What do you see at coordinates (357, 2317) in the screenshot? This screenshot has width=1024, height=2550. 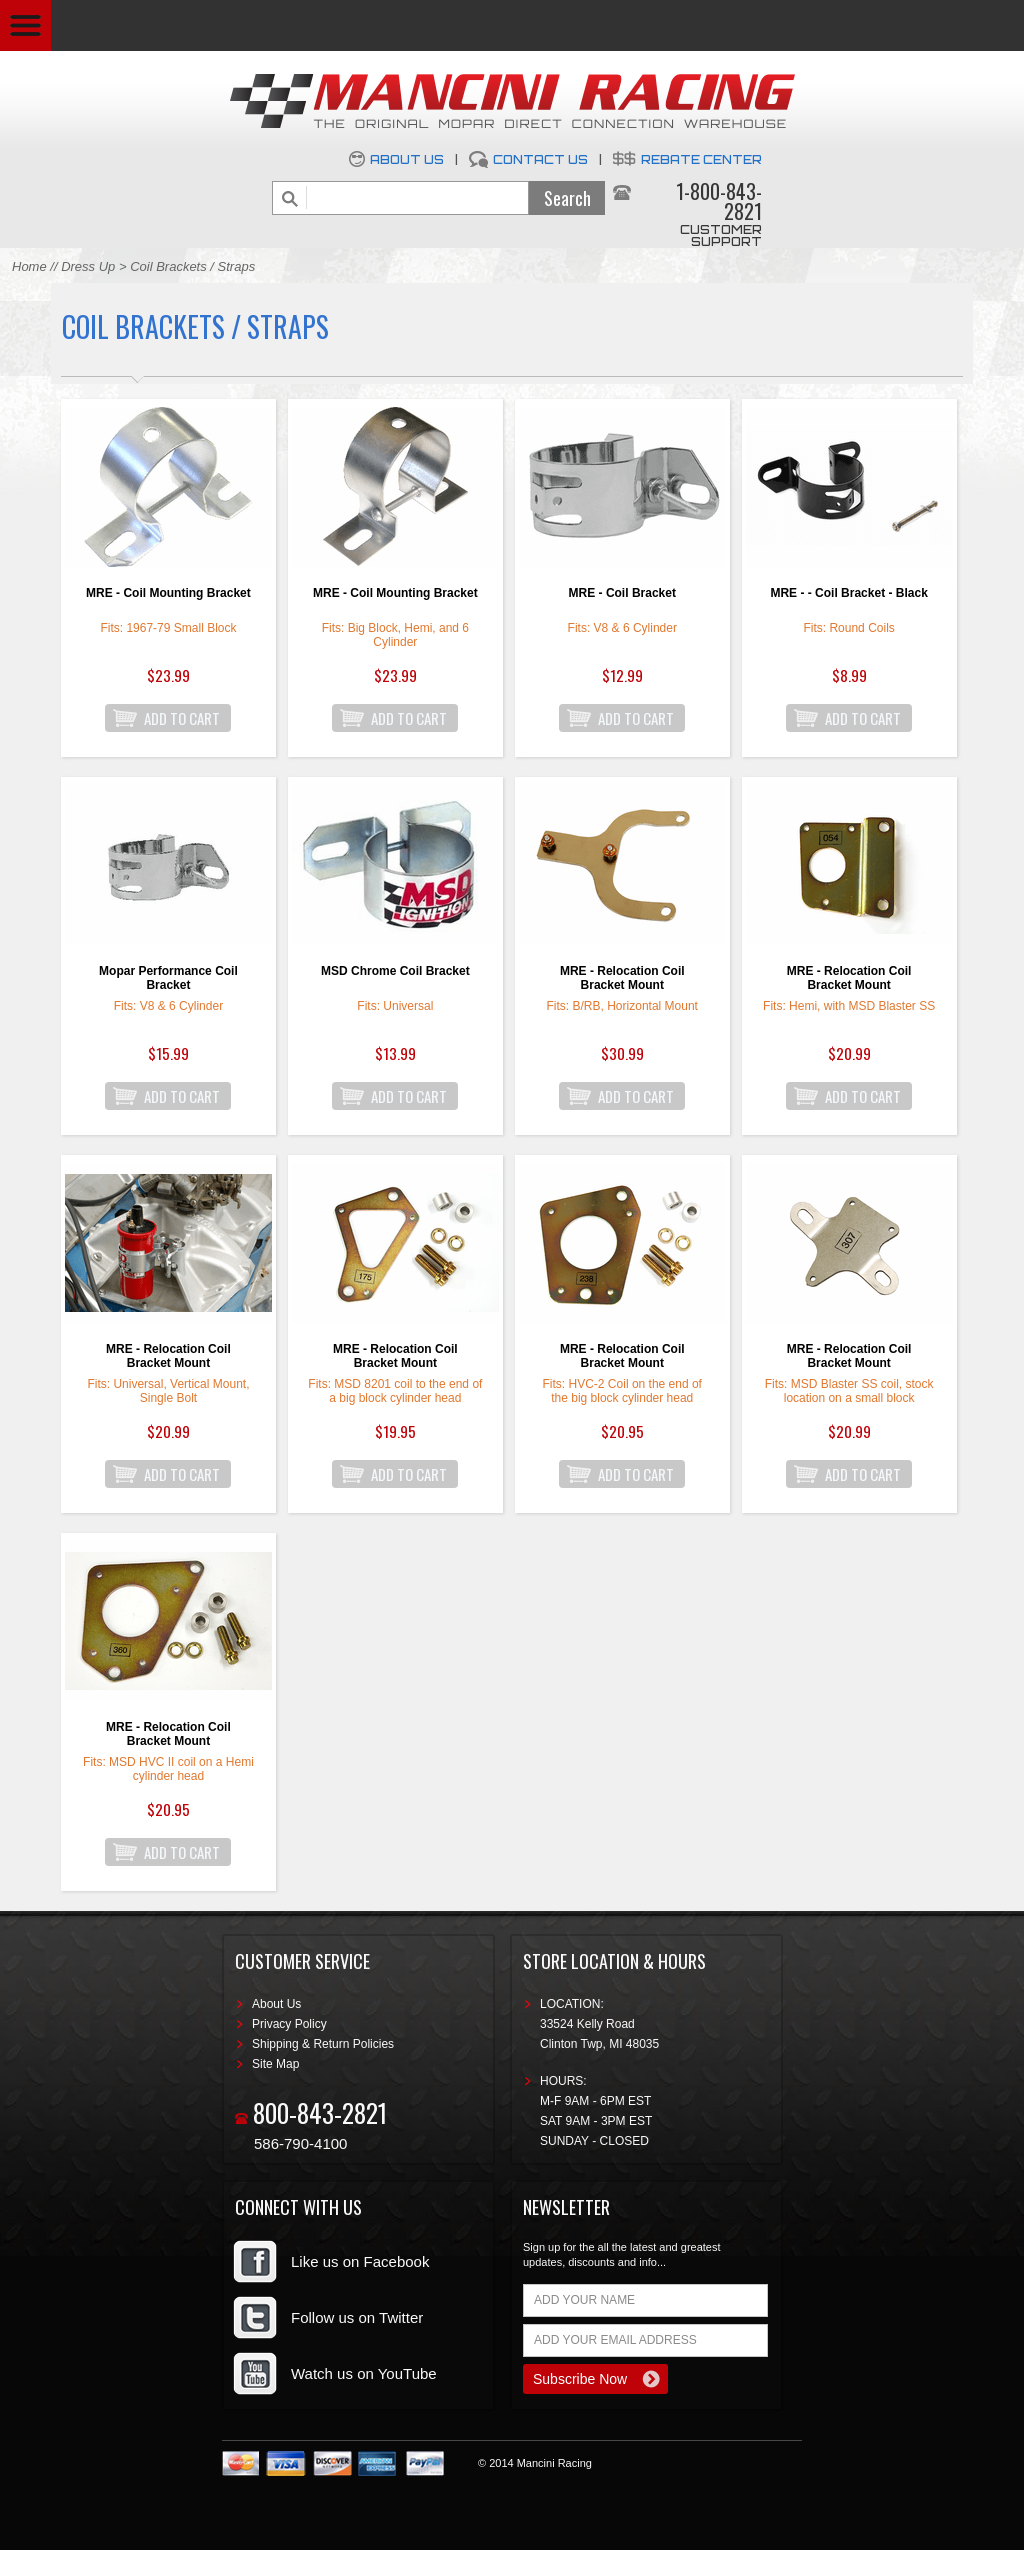 I see `Follow us on Twitter` at bounding box center [357, 2317].